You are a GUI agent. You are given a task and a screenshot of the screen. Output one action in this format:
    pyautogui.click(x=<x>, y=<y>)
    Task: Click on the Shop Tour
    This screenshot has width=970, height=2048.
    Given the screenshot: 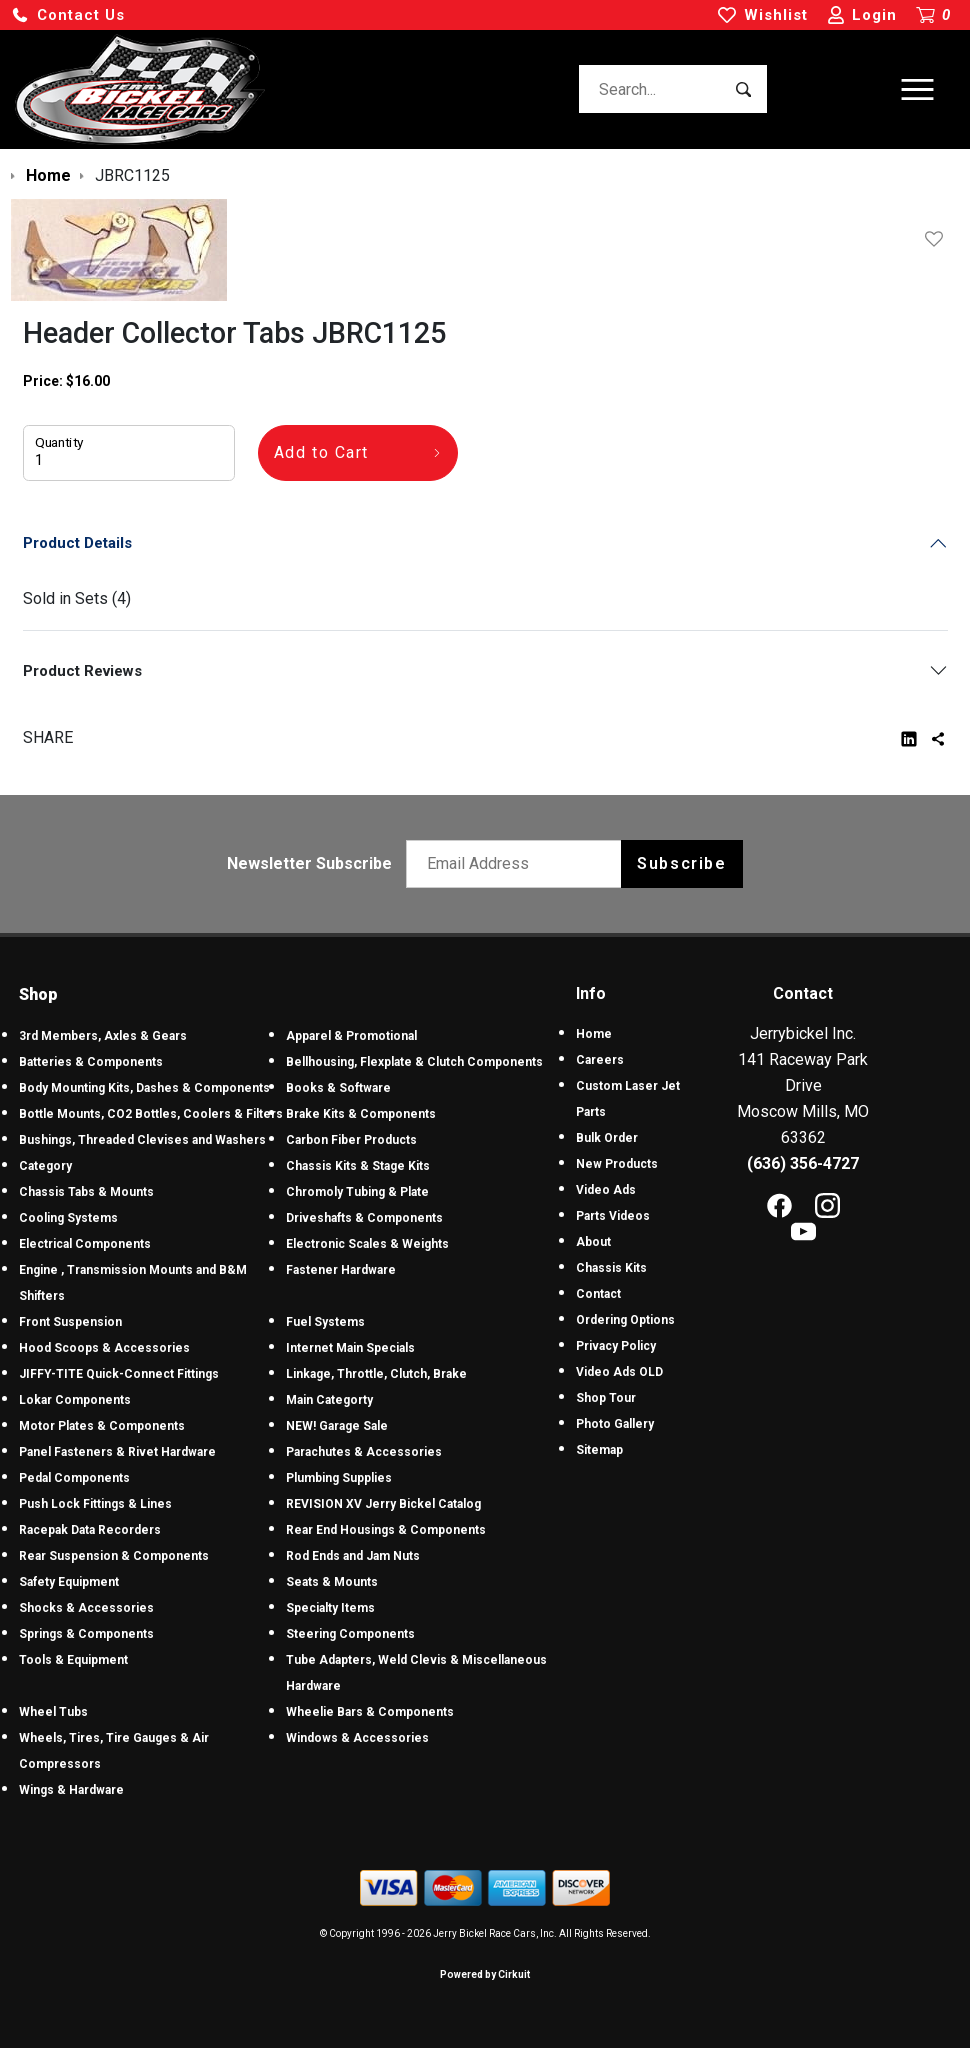 What is the action you would take?
    pyautogui.click(x=606, y=1398)
    